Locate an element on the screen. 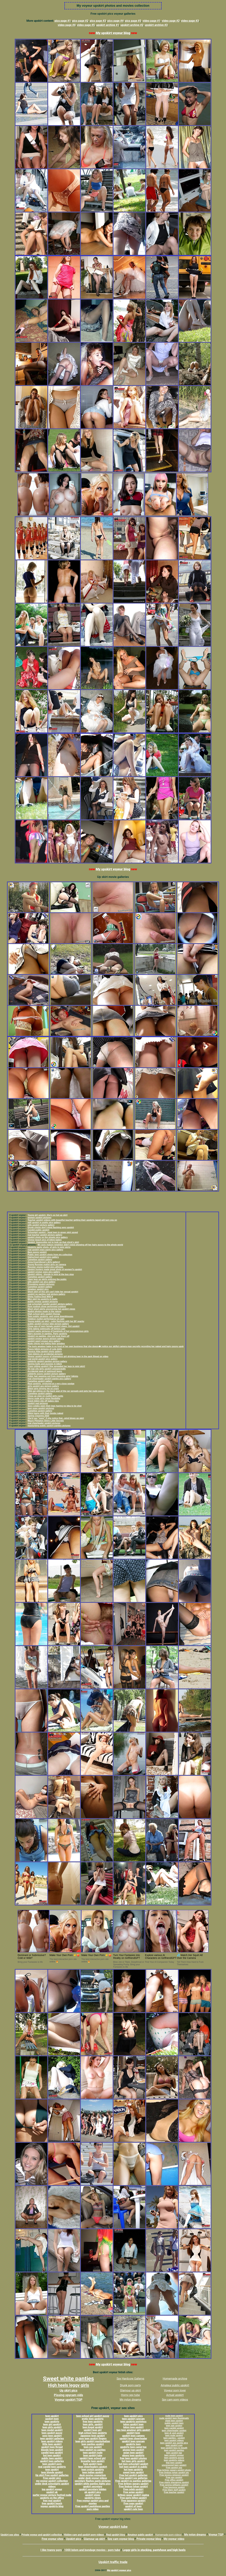 Image resolution: width=226 pixels, height=2576 pixels. Young public up skirt - cutie flashing with her BF nearby is located at coordinates (56, 1321).